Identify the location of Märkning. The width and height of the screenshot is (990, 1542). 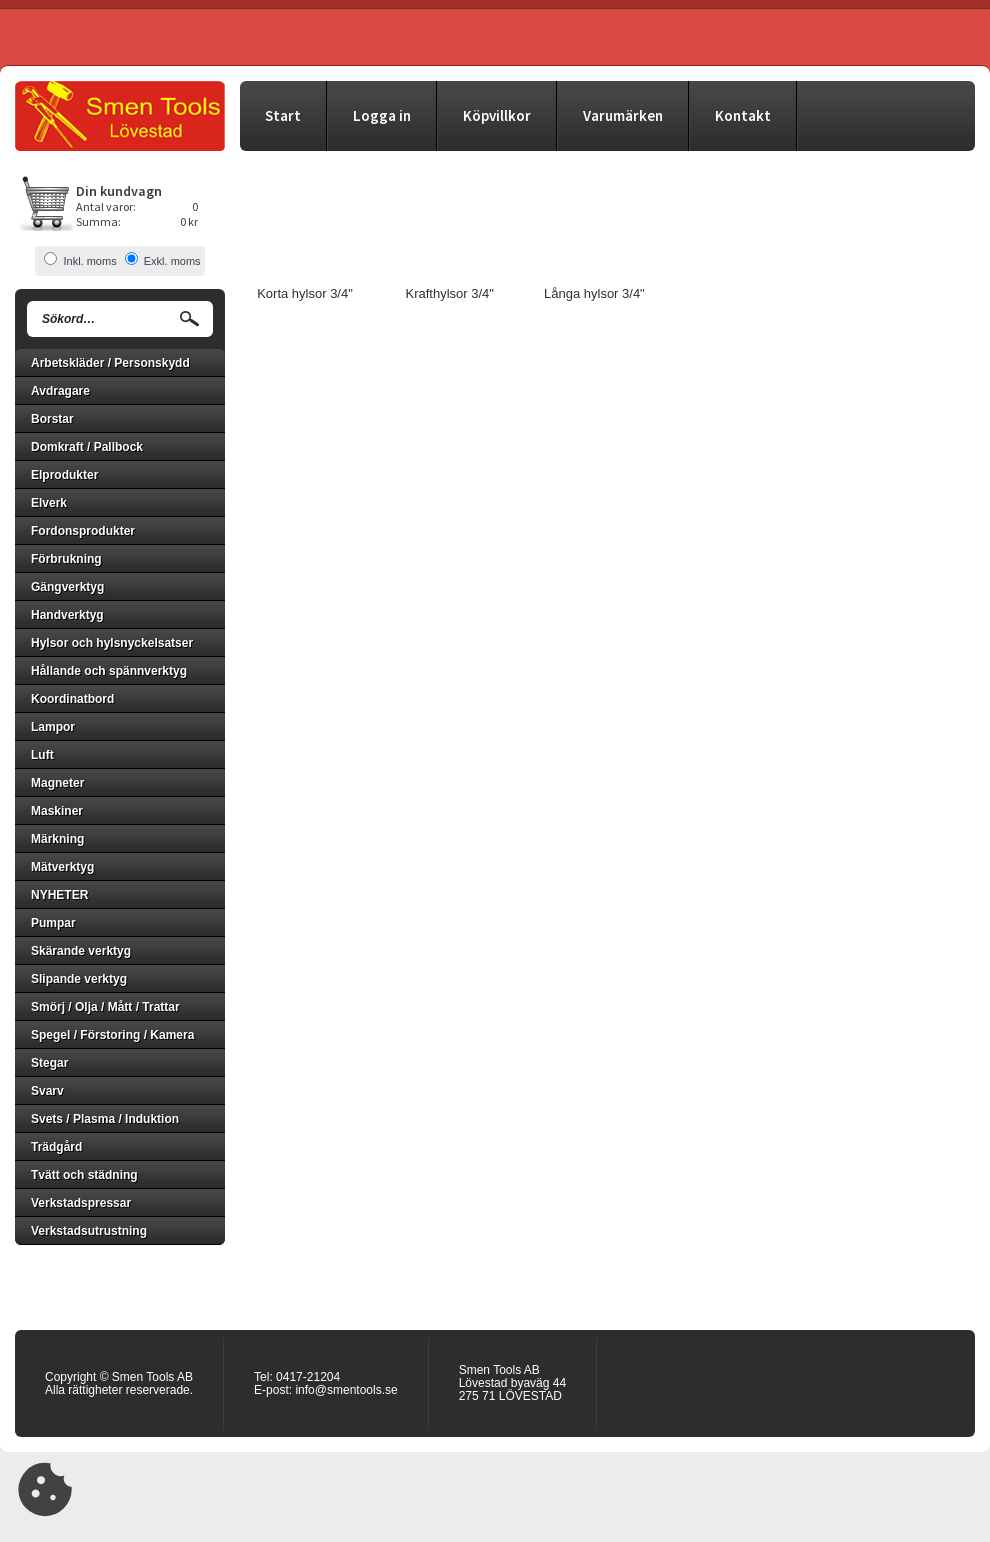
(57, 839).